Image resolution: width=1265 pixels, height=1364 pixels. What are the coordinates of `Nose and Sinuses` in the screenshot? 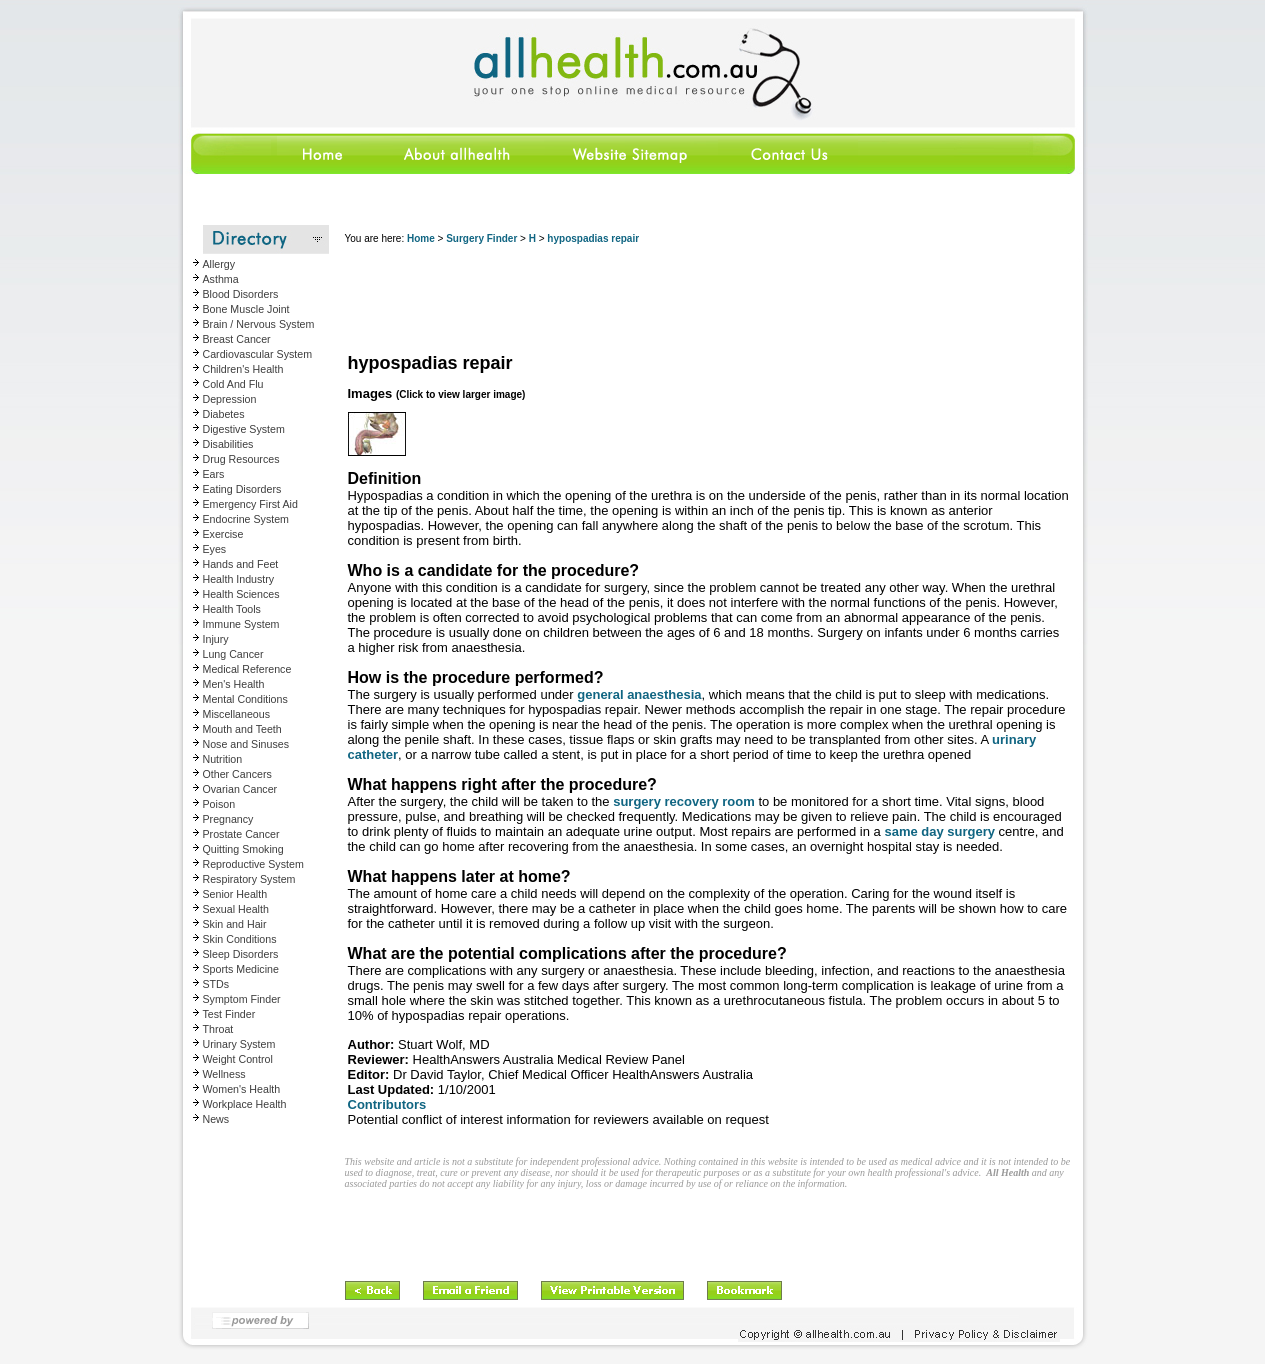 It's located at (246, 744).